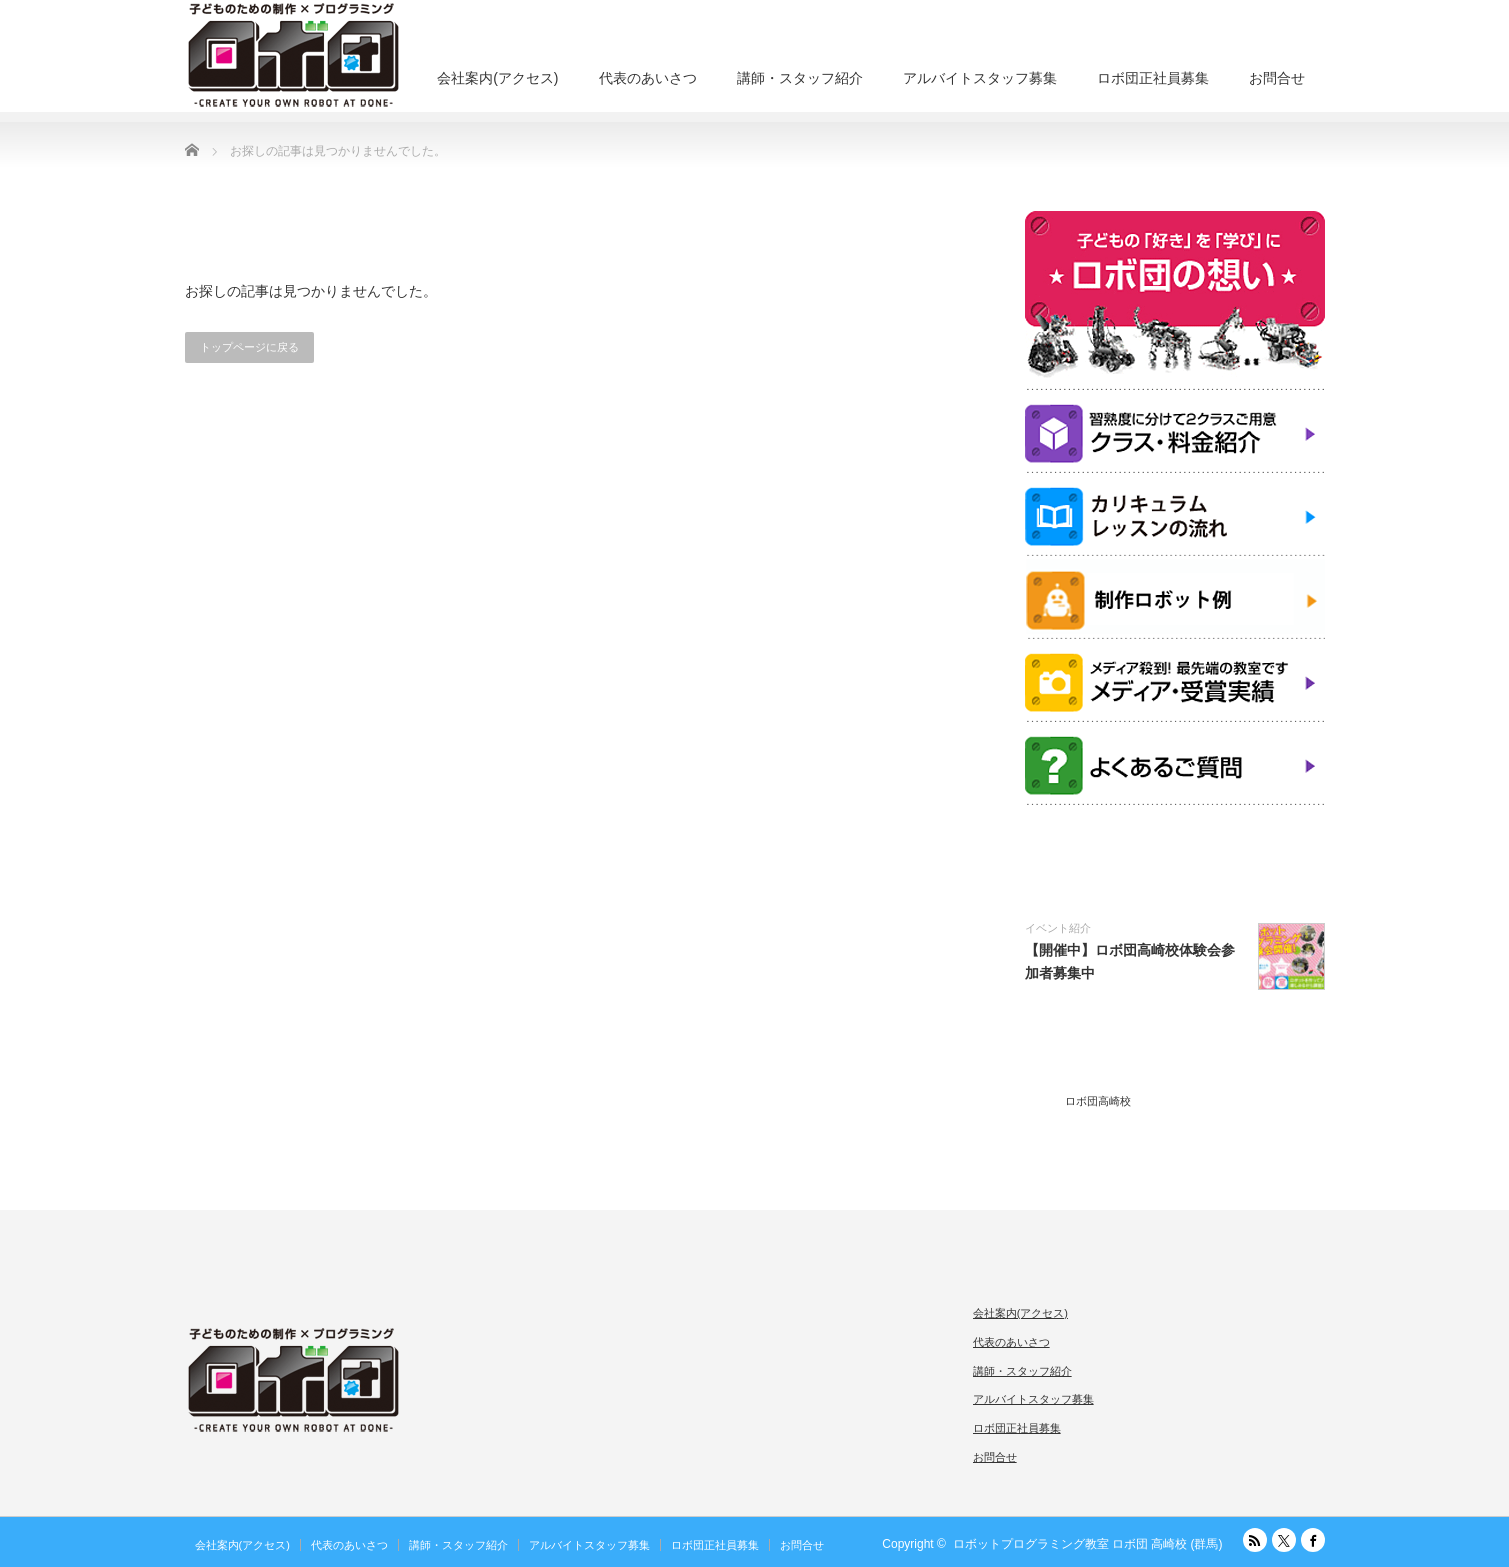  Describe the element at coordinates (497, 78) in the screenshot. I see `会社案内(アクセス)` at that location.